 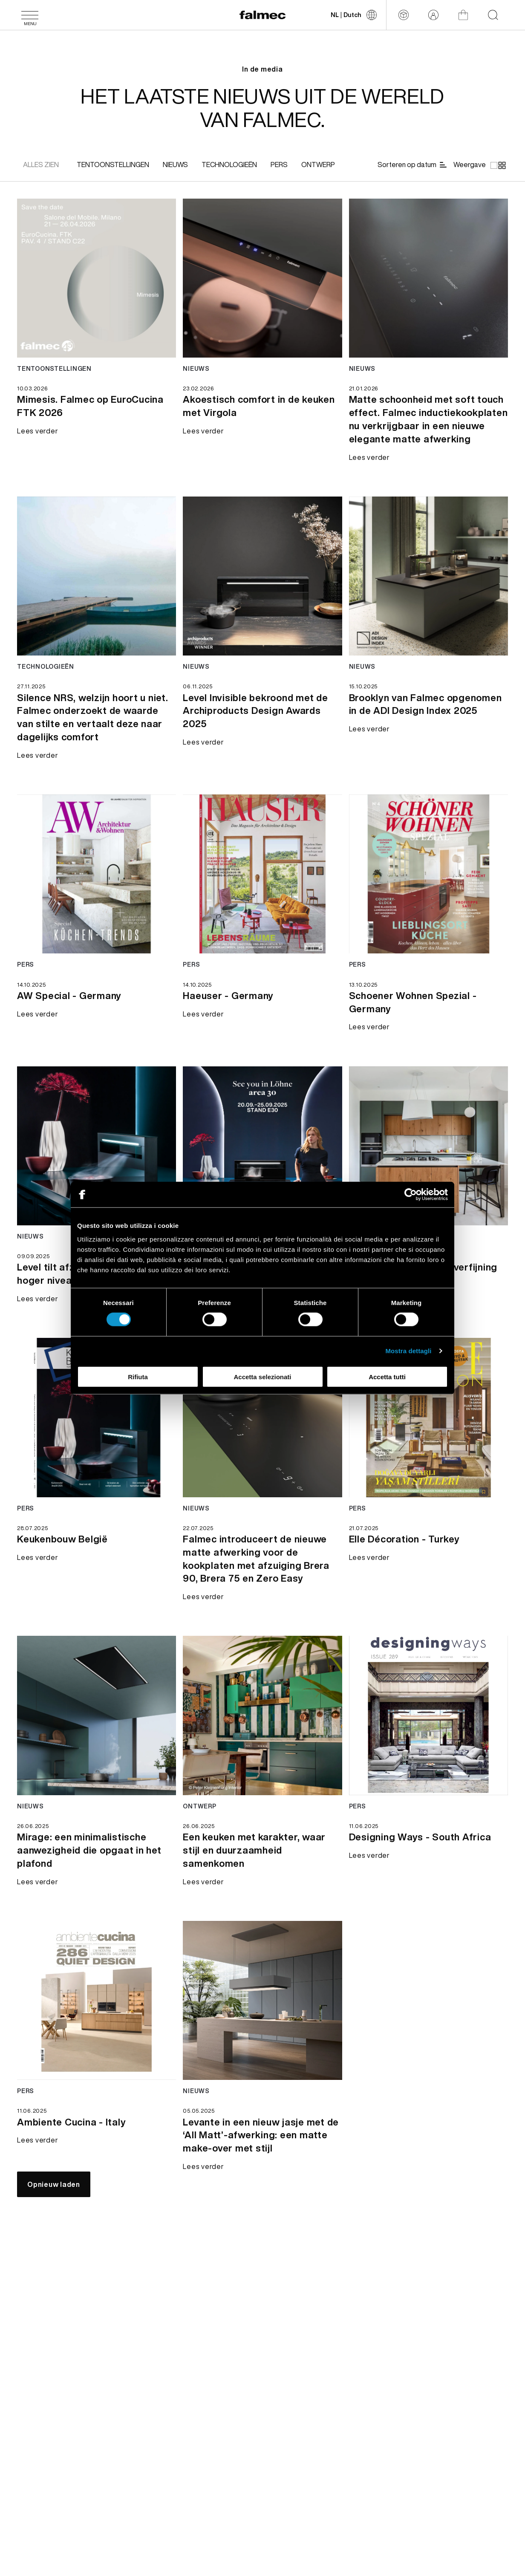 I want to click on [Opnieuw laden], so click(x=53, y=2184).